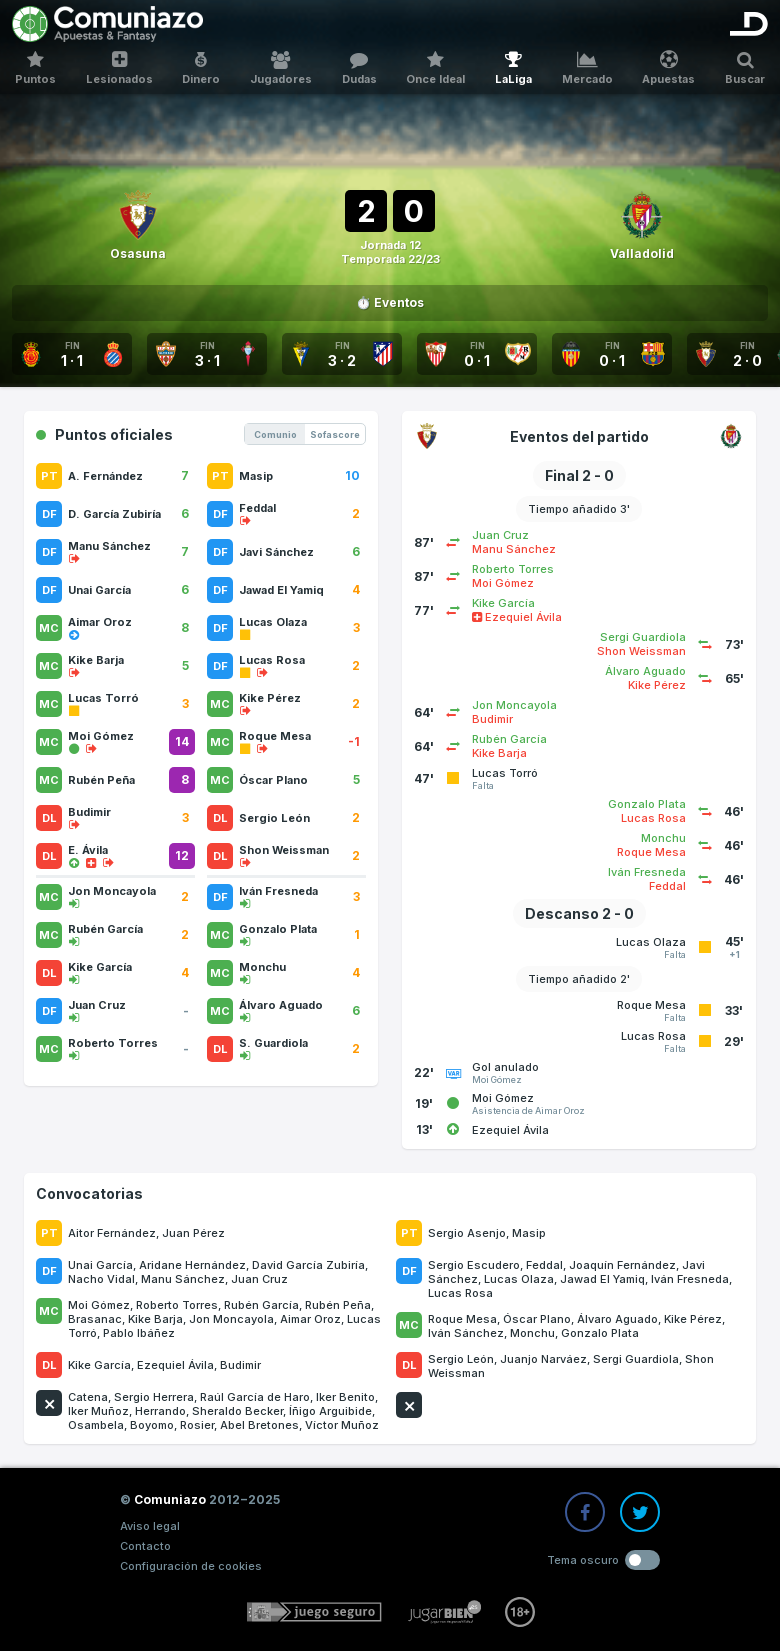  Describe the element at coordinates (390, 302) in the screenshot. I see `⏱️ Eventos` at that location.